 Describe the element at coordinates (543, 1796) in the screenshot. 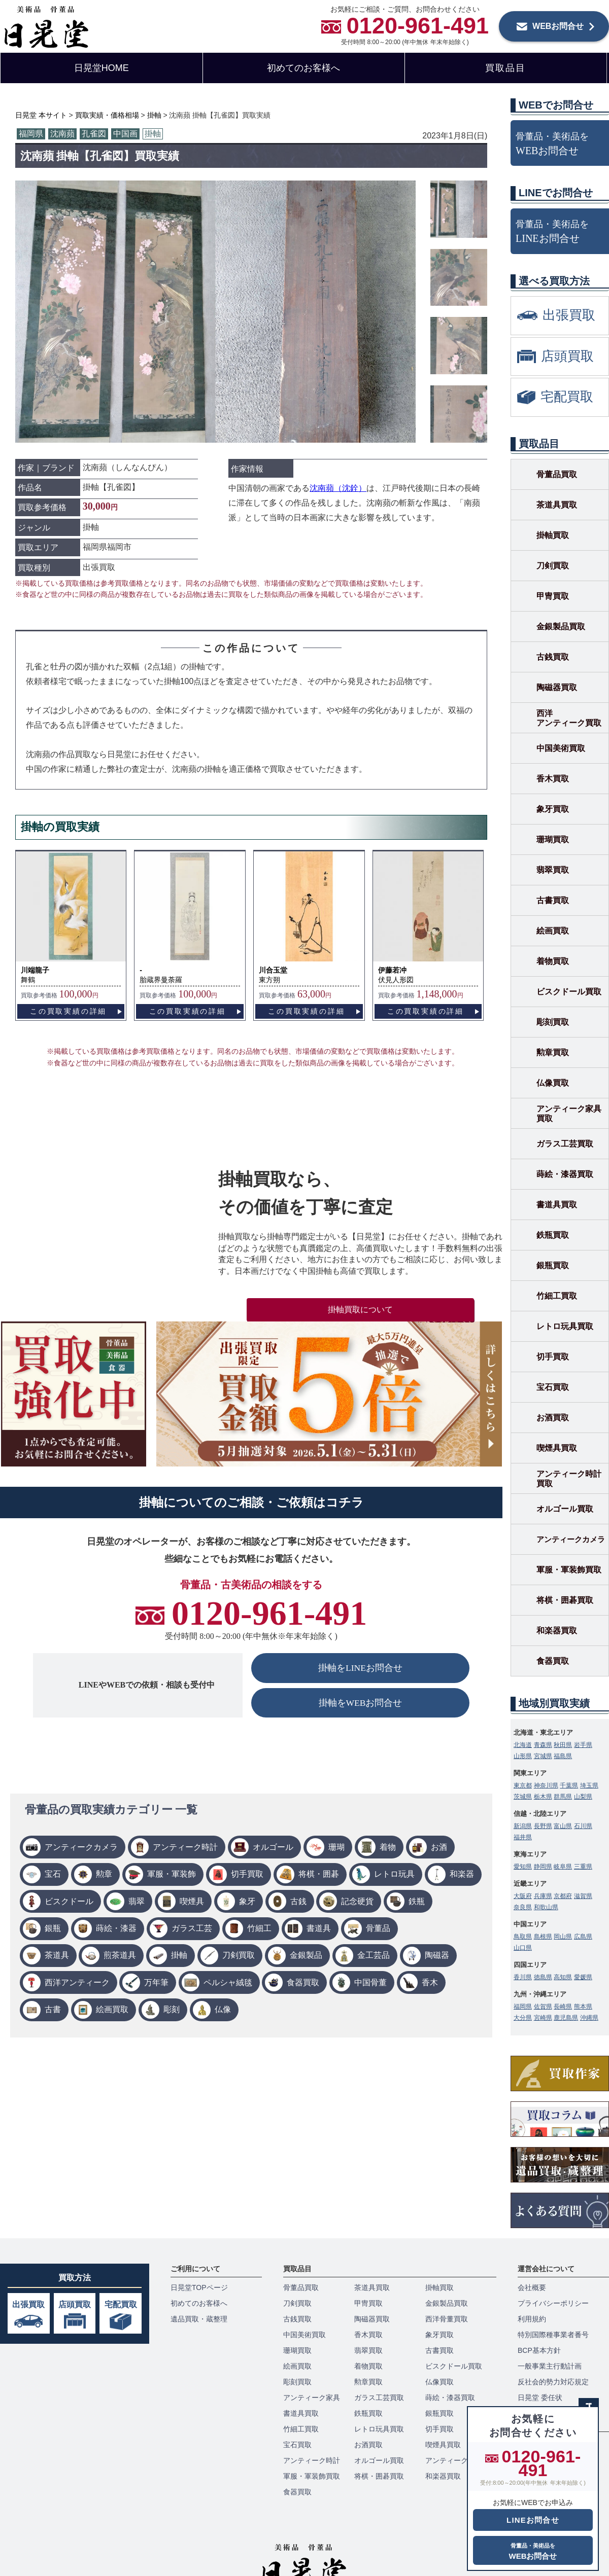

I see `栃木県` at that location.